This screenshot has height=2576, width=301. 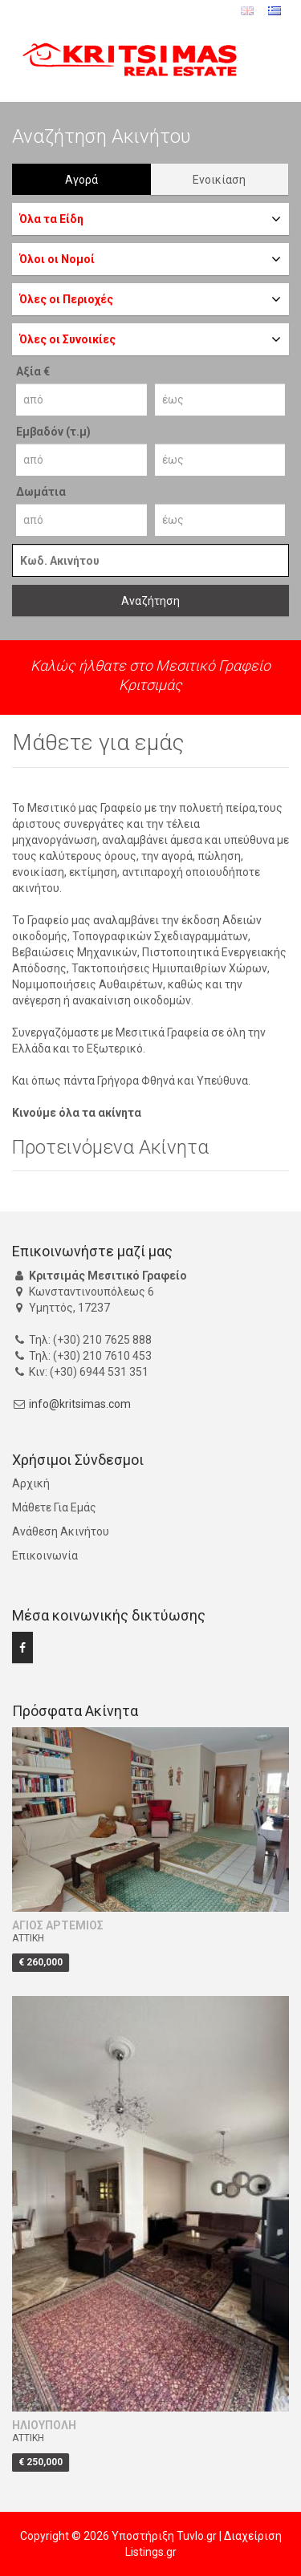 What do you see at coordinates (80, 1404) in the screenshot?
I see `info@kritsimas.com` at bounding box center [80, 1404].